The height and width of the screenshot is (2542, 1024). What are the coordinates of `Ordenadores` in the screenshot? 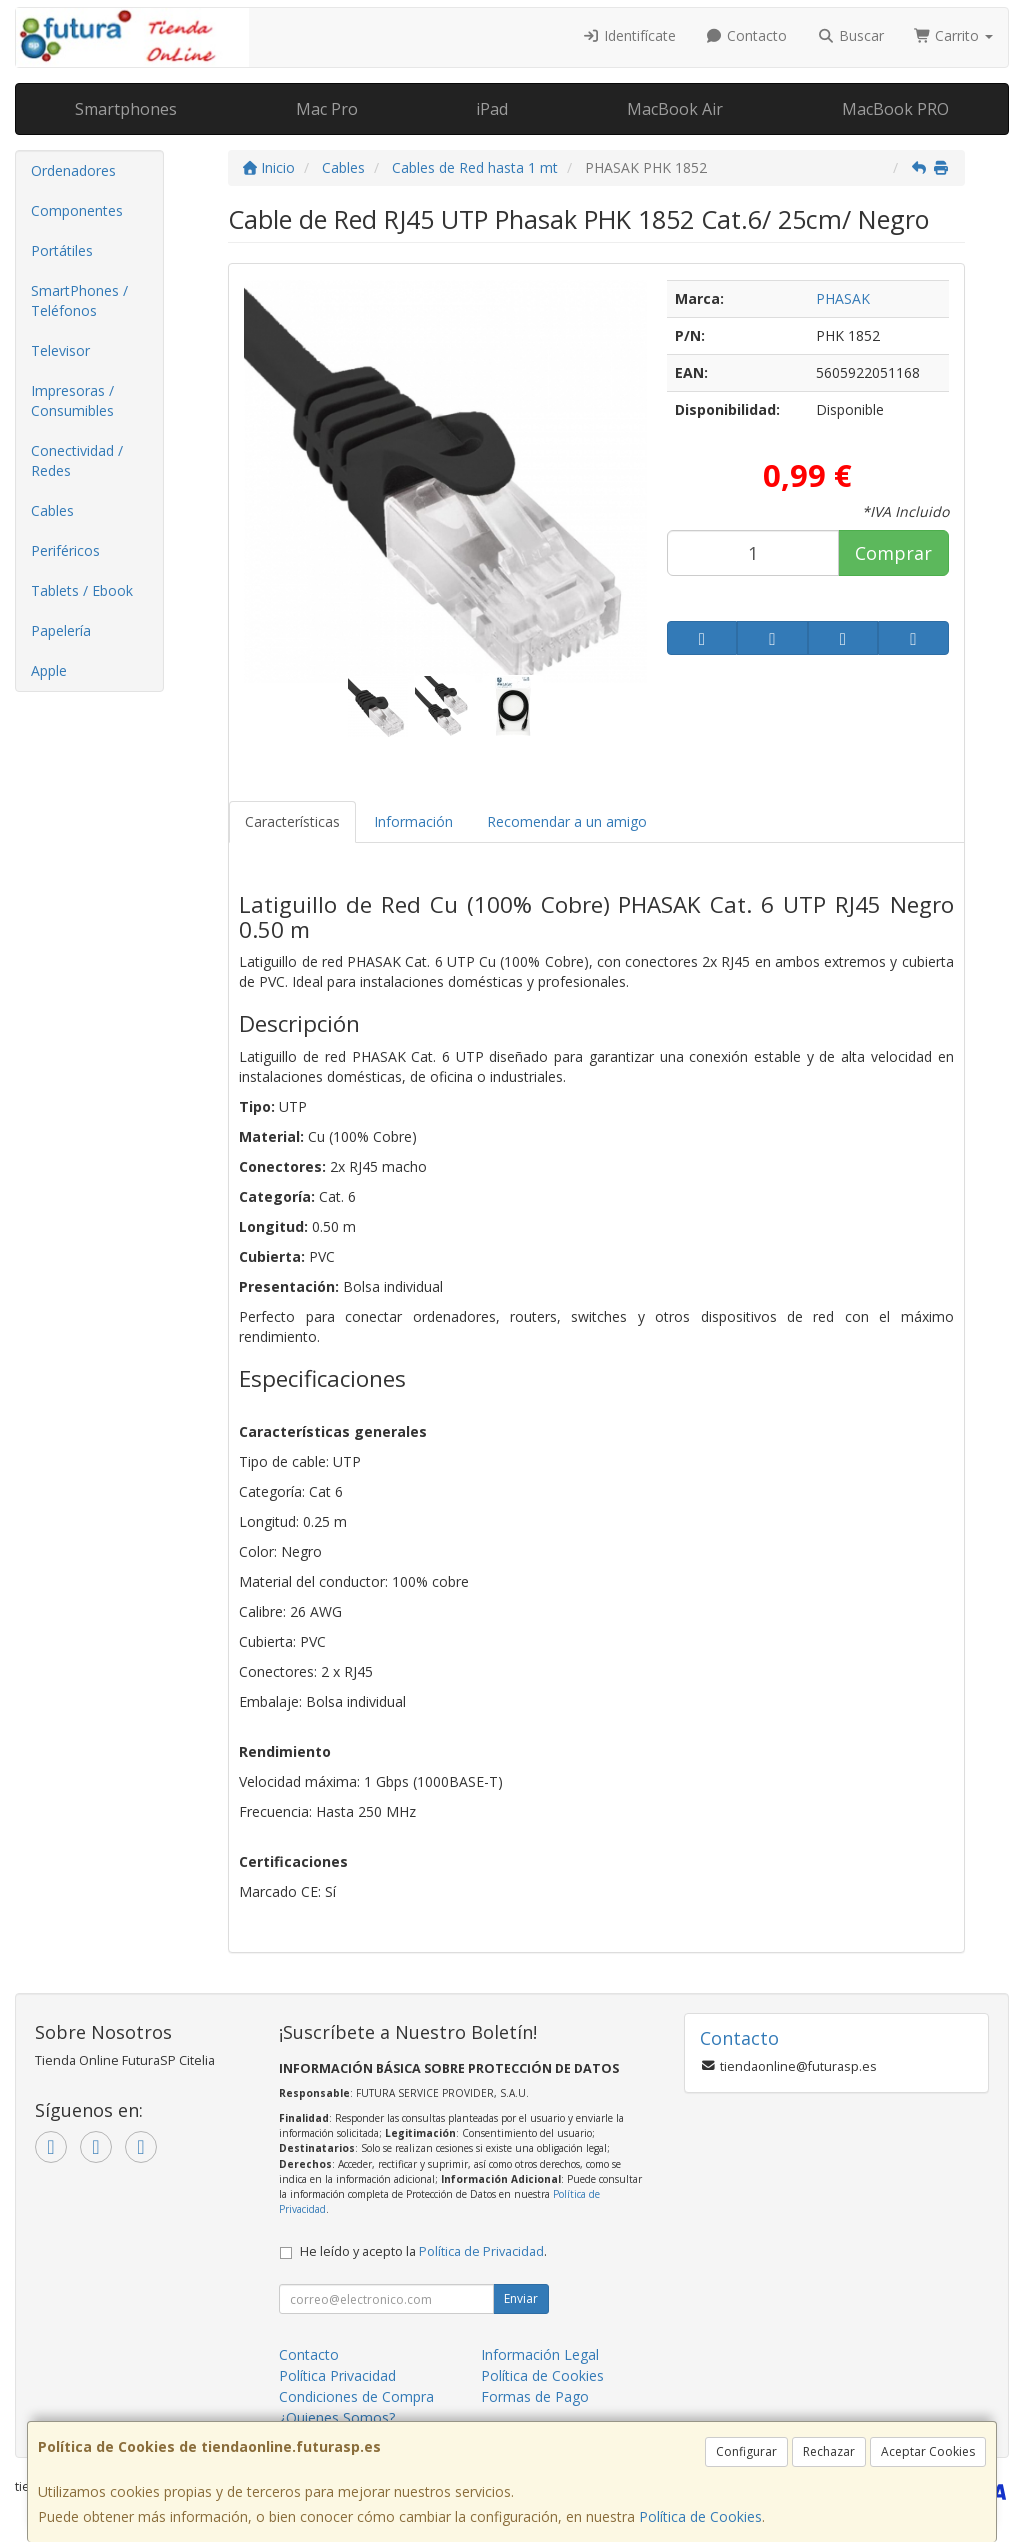 It's located at (73, 170).